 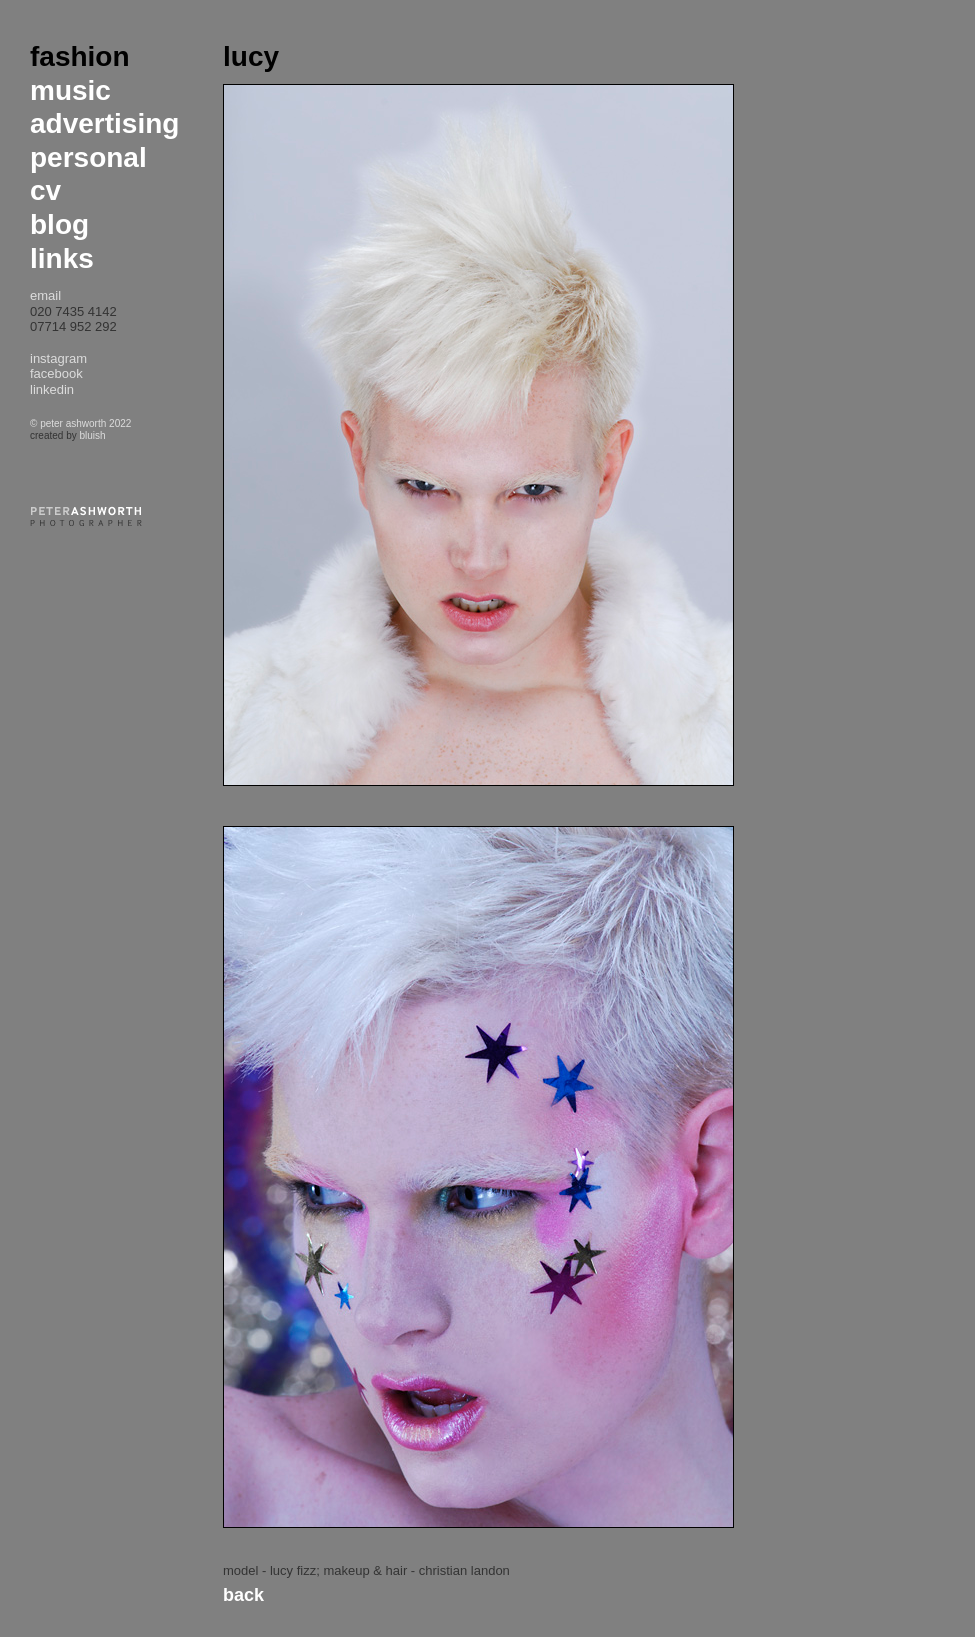 I want to click on © peter ashworth 2022, so click(x=80, y=423).